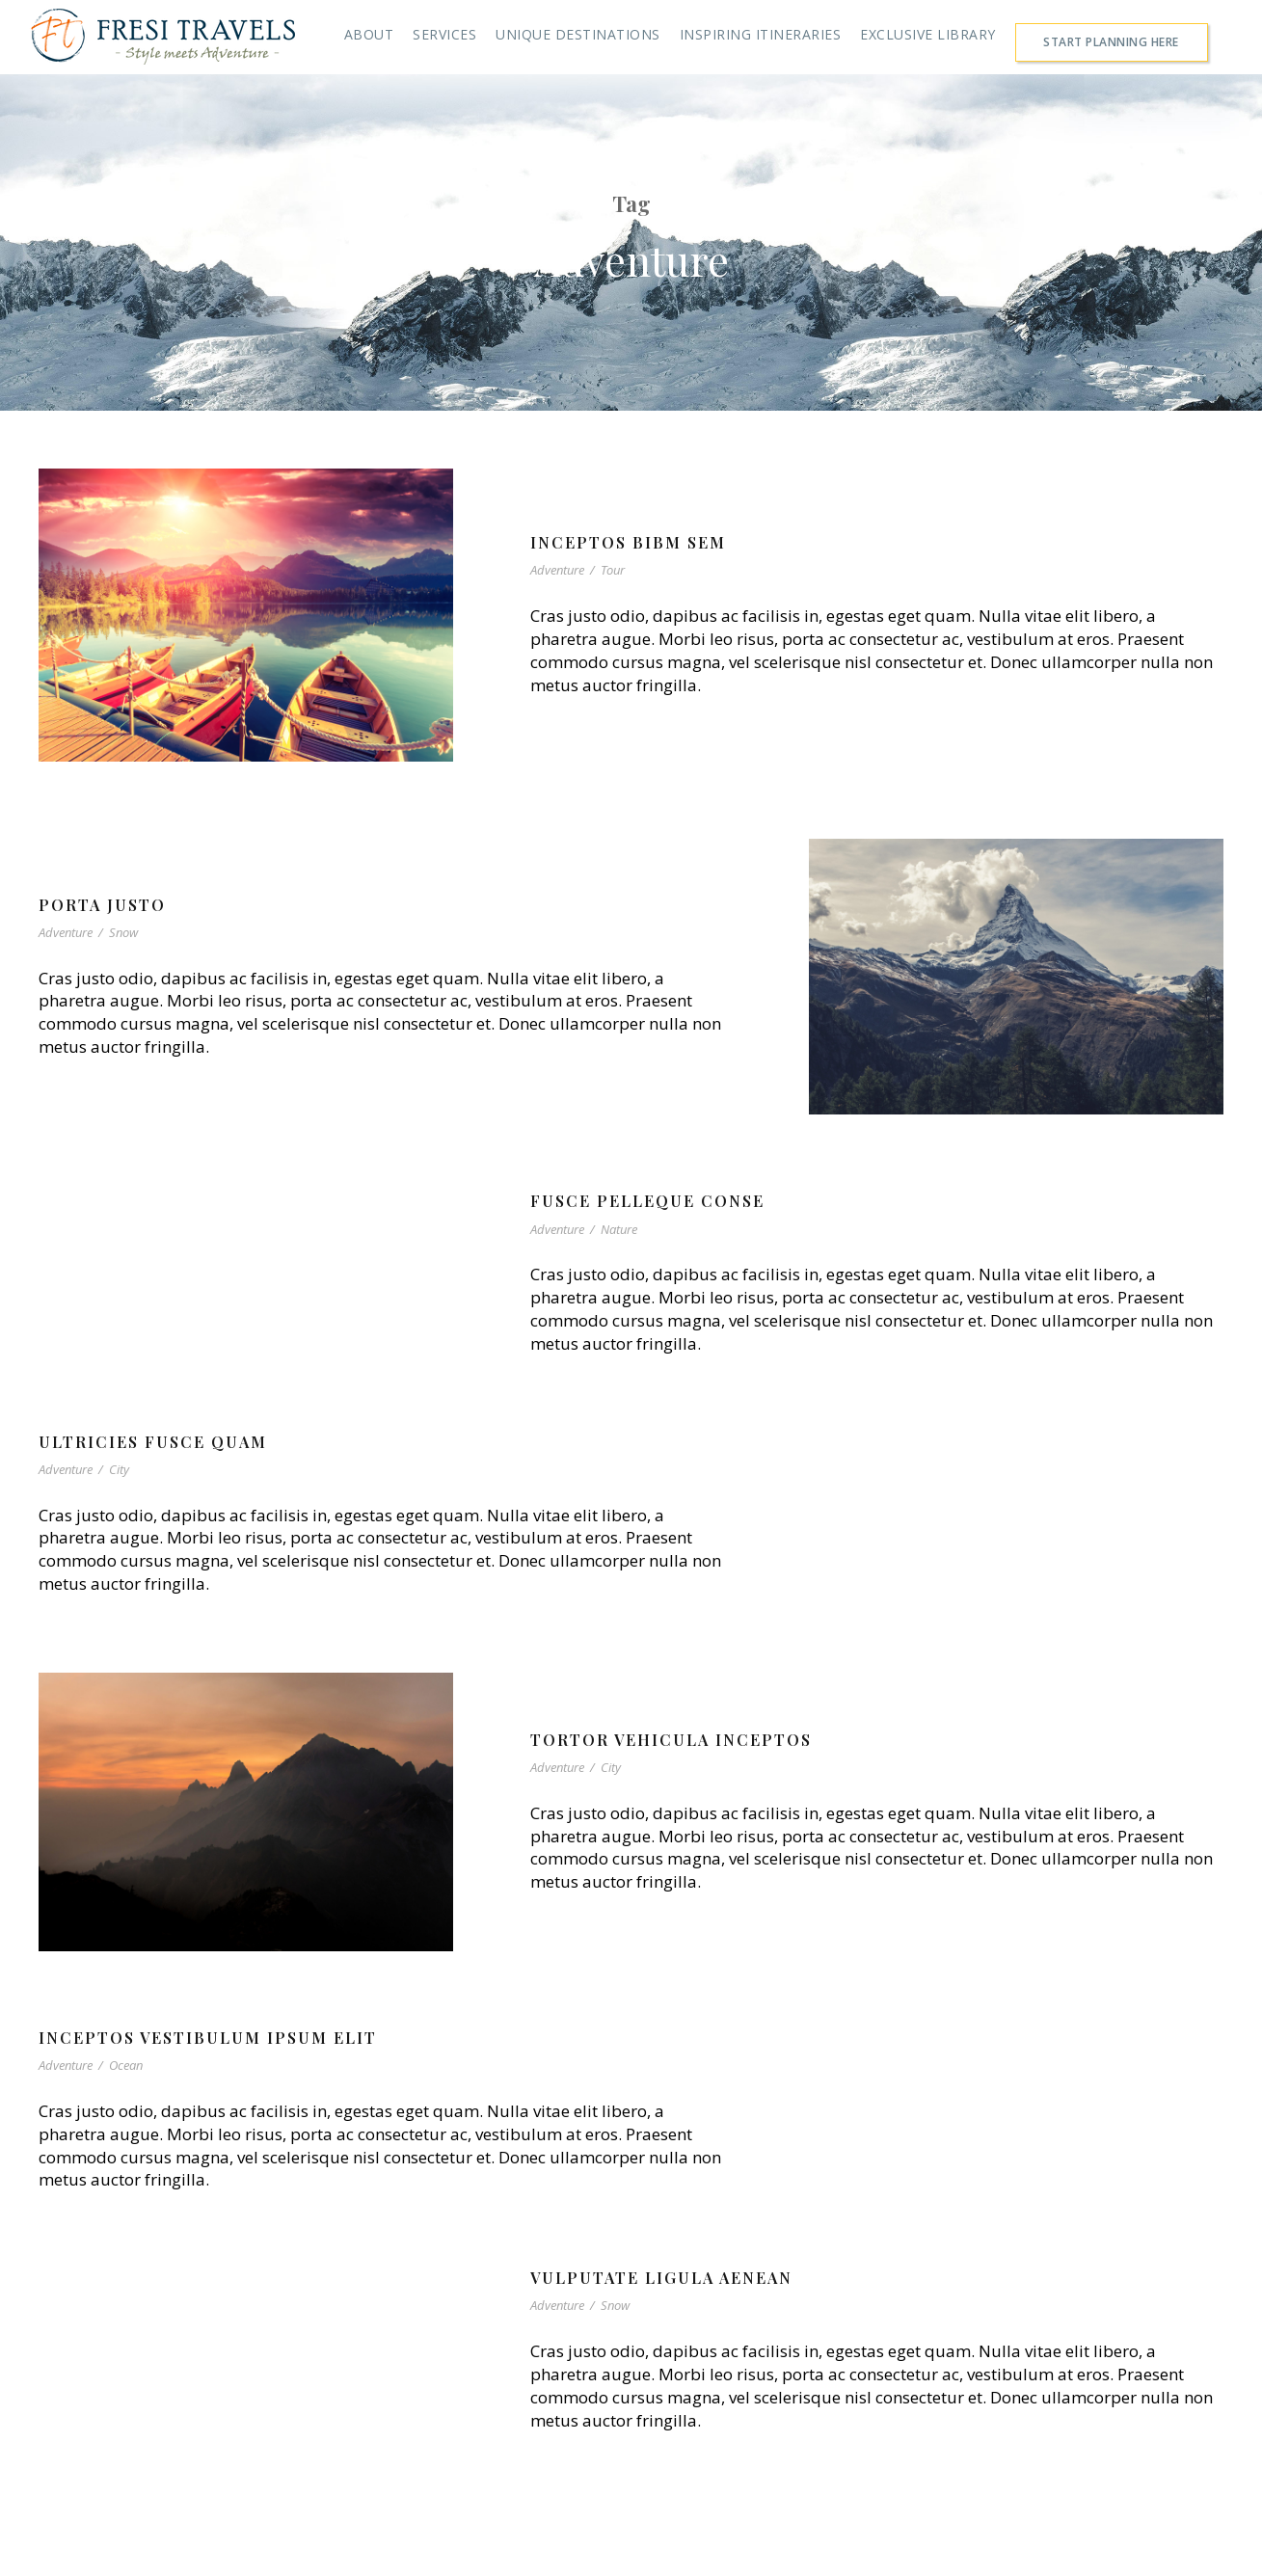 This screenshot has height=2576, width=1262. What do you see at coordinates (661, 2277) in the screenshot?
I see `Vulputate Ligula Aenean` at bounding box center [661, 2277].